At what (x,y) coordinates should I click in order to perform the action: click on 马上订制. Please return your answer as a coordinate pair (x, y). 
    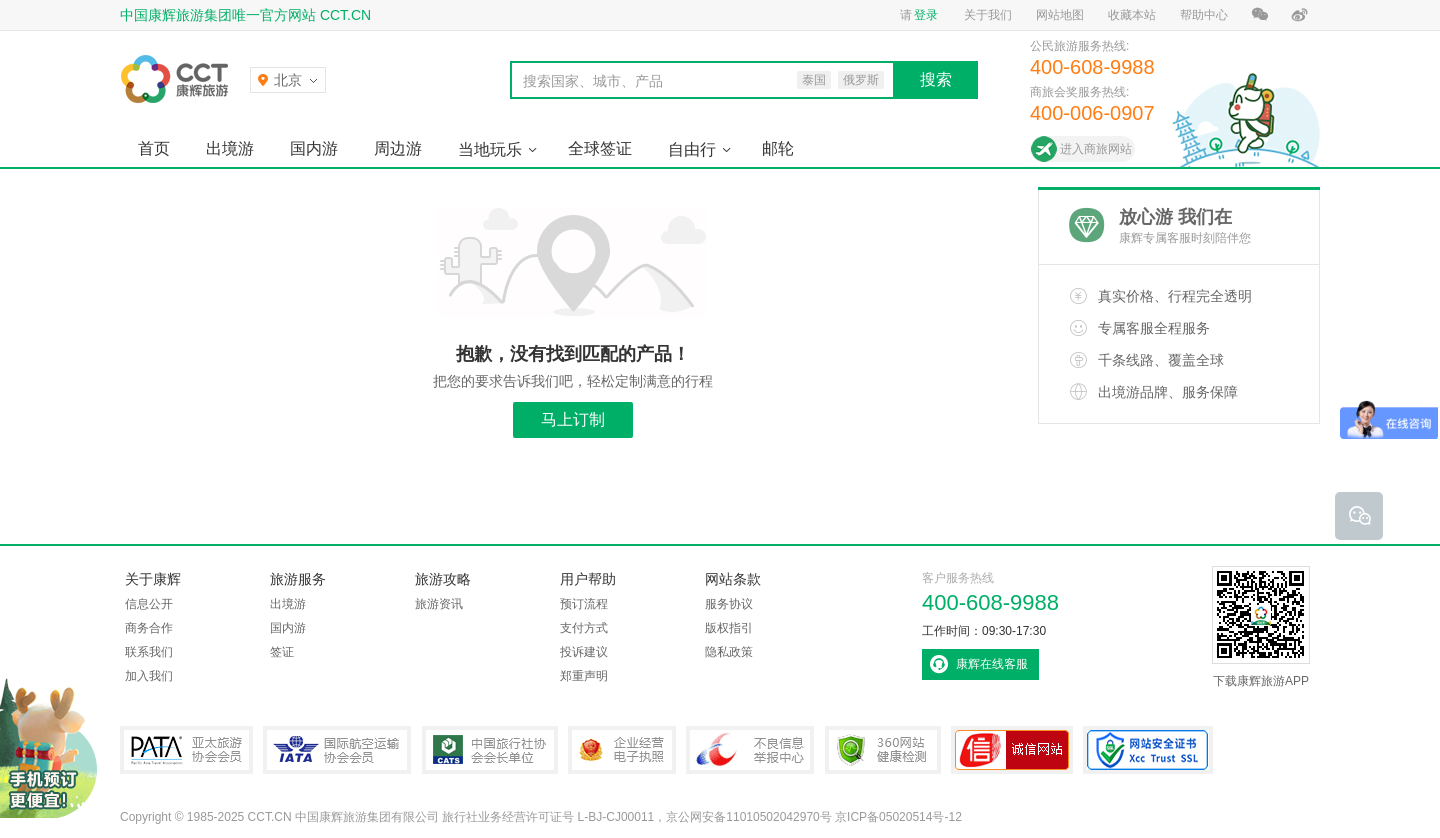
    Looking at the image, I should click on (573, 419).